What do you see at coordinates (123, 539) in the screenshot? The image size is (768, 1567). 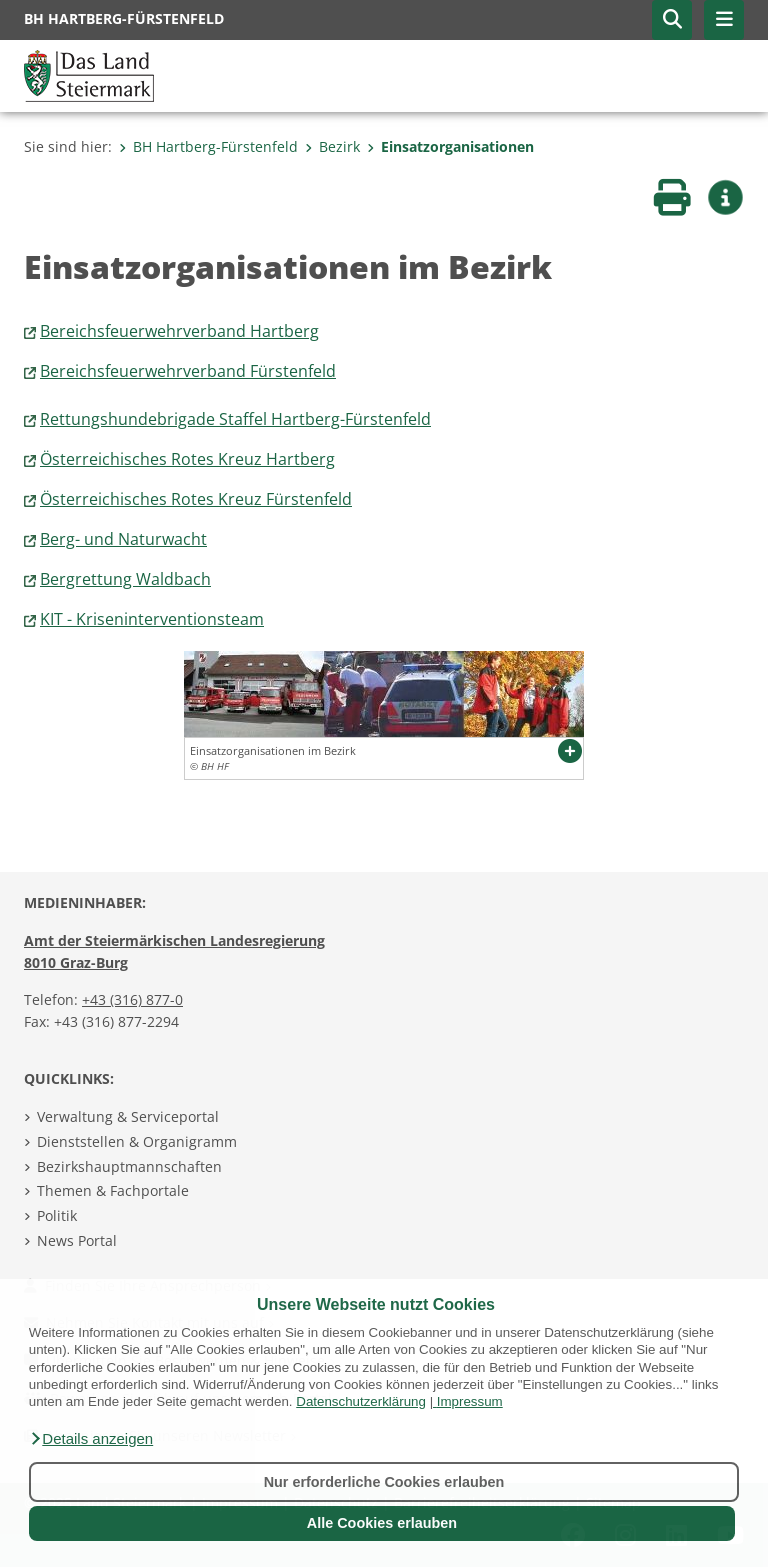 I see `Berg- und Naturwacht` at bounding box center [123, 539].